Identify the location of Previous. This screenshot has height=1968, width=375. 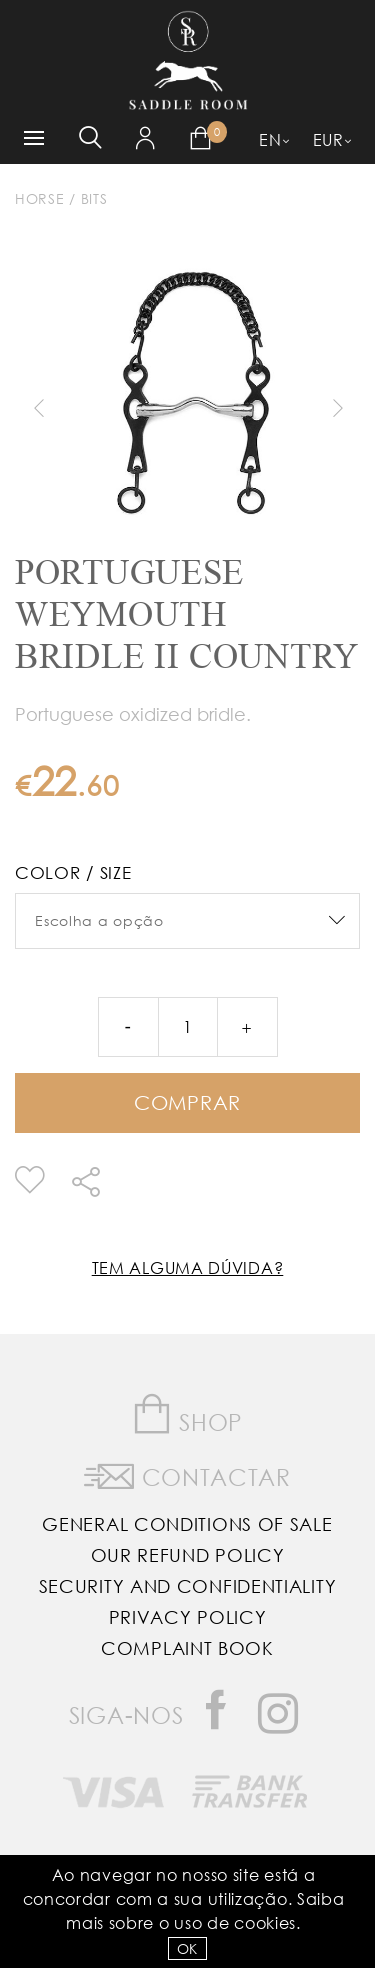
(38, 408).